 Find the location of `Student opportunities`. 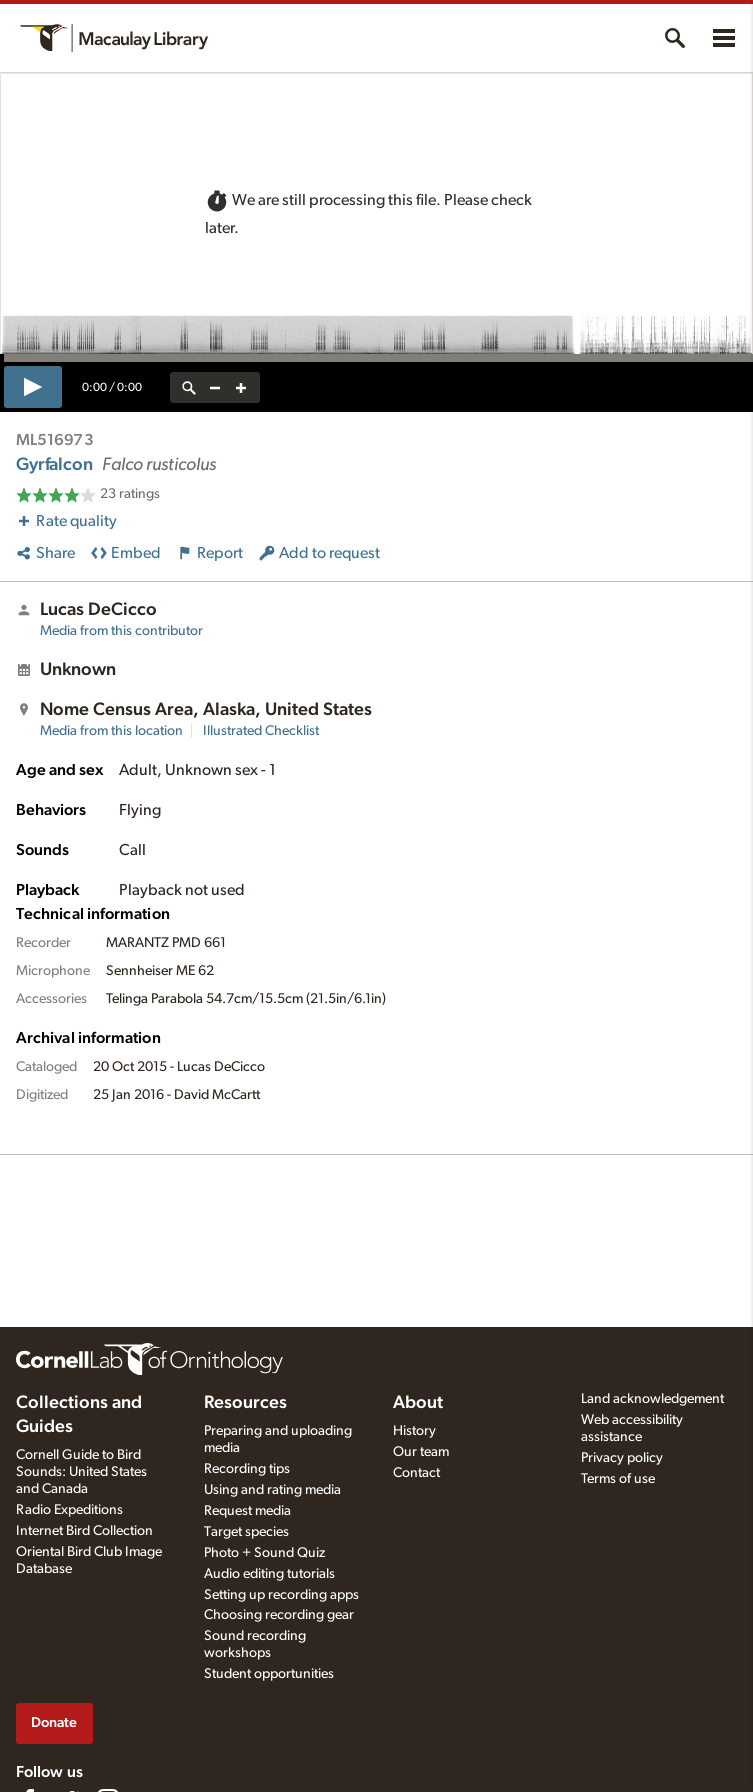

Student opportunities is located at coordinates (269, 1674).